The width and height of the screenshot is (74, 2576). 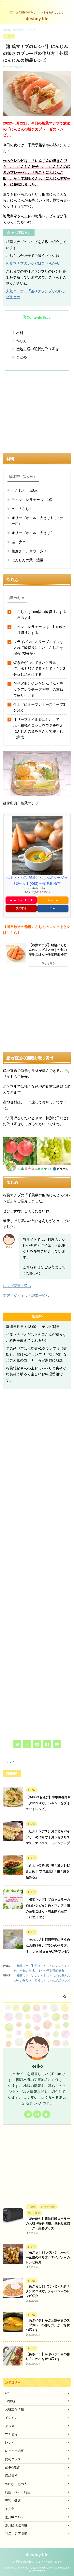 I want to click on 荒川地域情報や暮らしのヒントをお伝えします, so click(x=37, y=2561).